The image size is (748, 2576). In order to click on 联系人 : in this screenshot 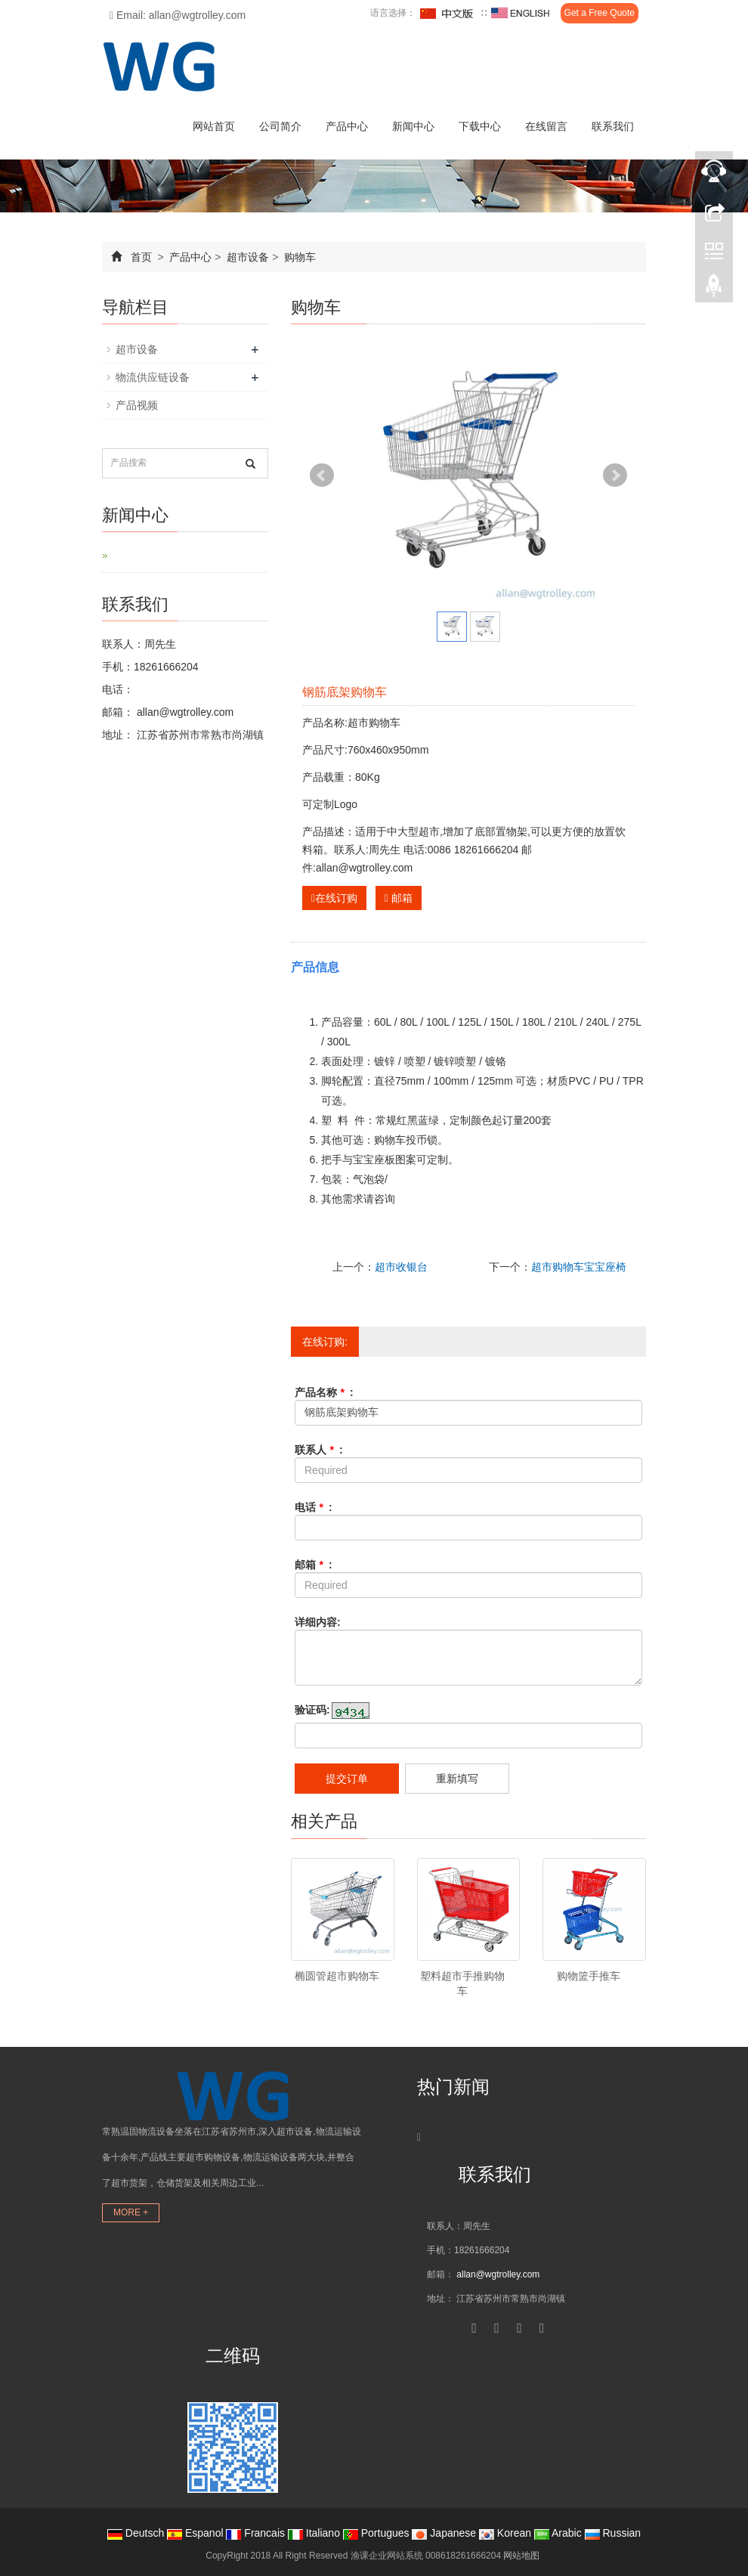, I will do `click(319, 1450)`.